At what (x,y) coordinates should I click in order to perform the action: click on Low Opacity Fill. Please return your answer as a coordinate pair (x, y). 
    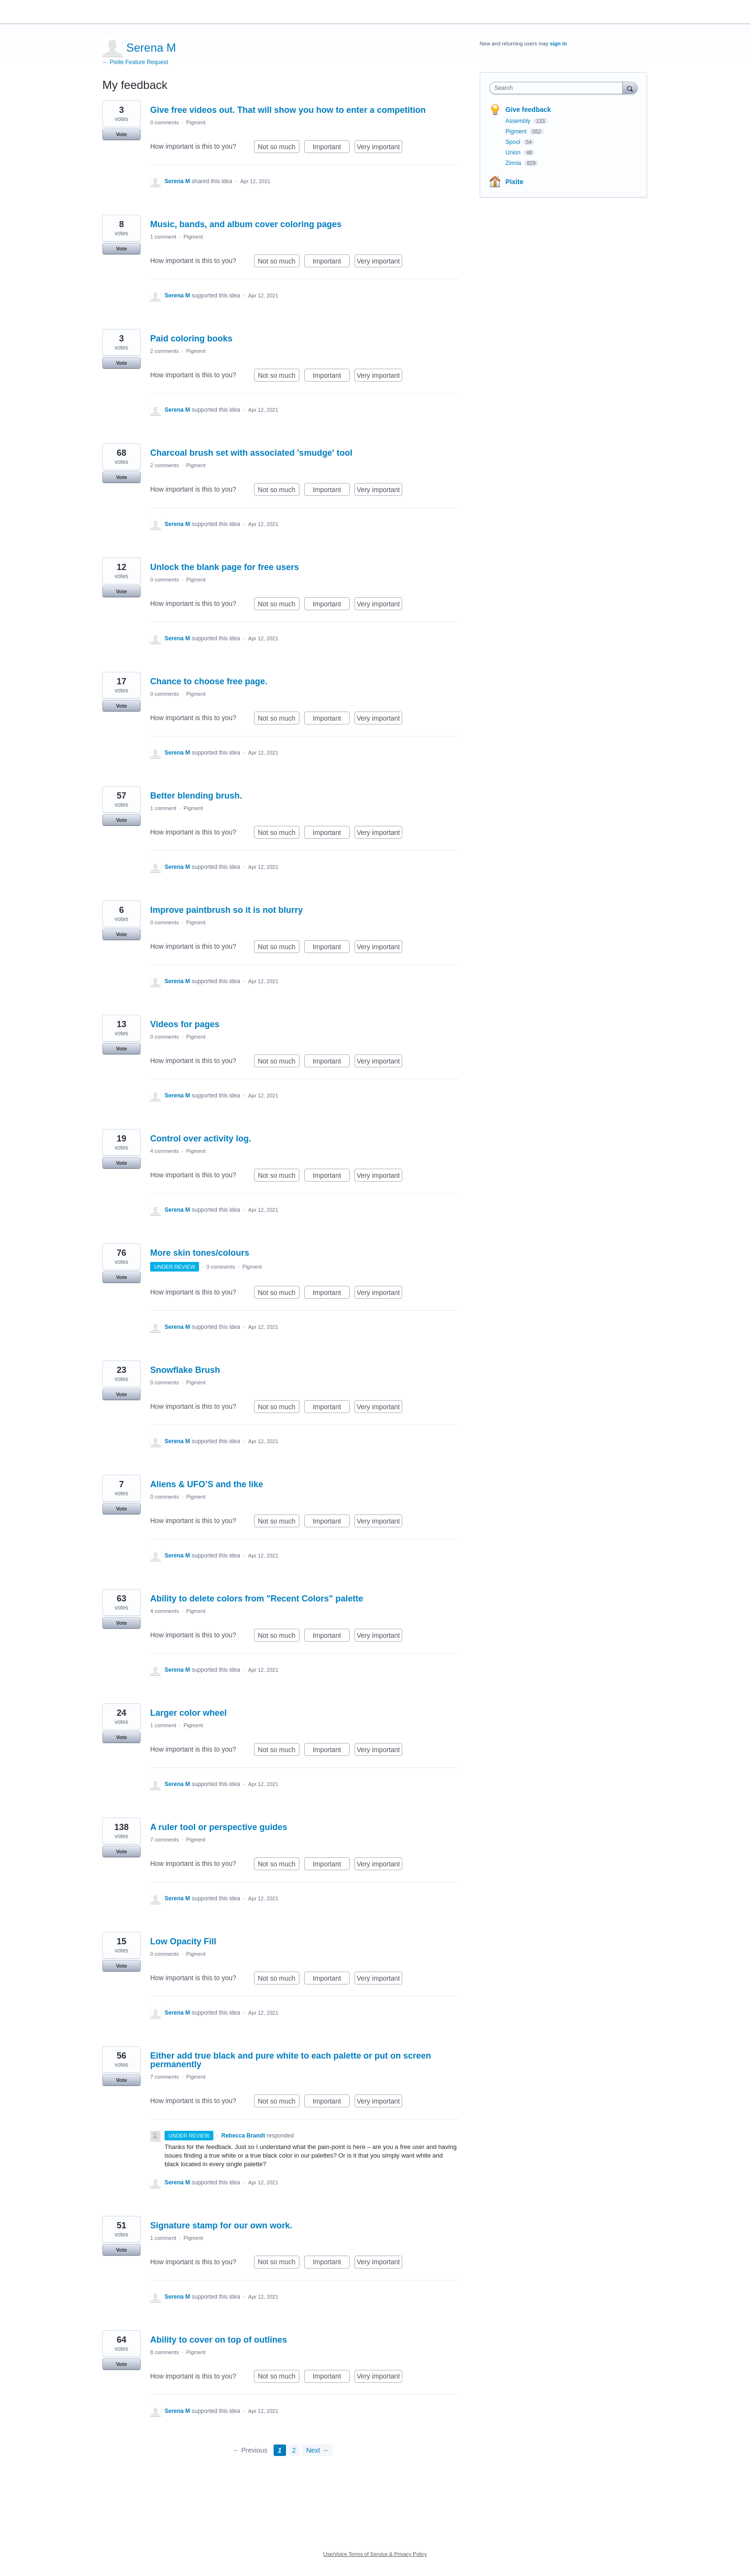
    Looking at the image, I should click on (183, 1941).